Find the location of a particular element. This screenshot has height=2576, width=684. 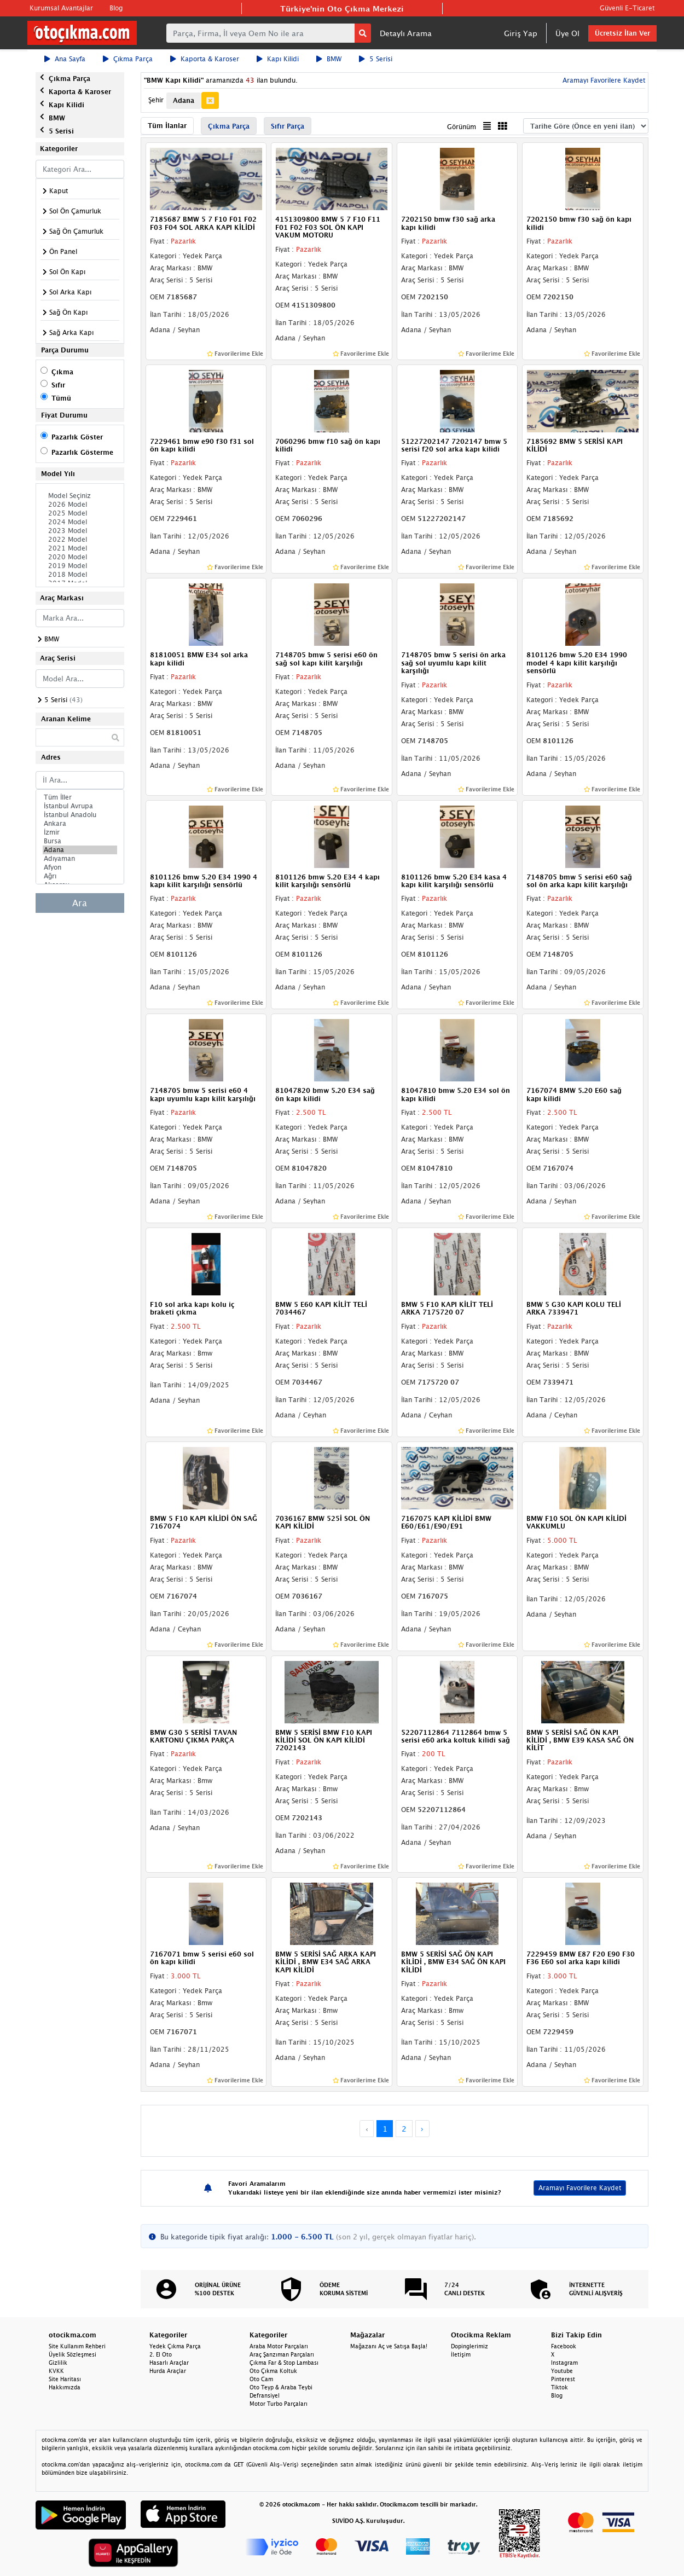

2025 Model is located at coordinates (80, 513).